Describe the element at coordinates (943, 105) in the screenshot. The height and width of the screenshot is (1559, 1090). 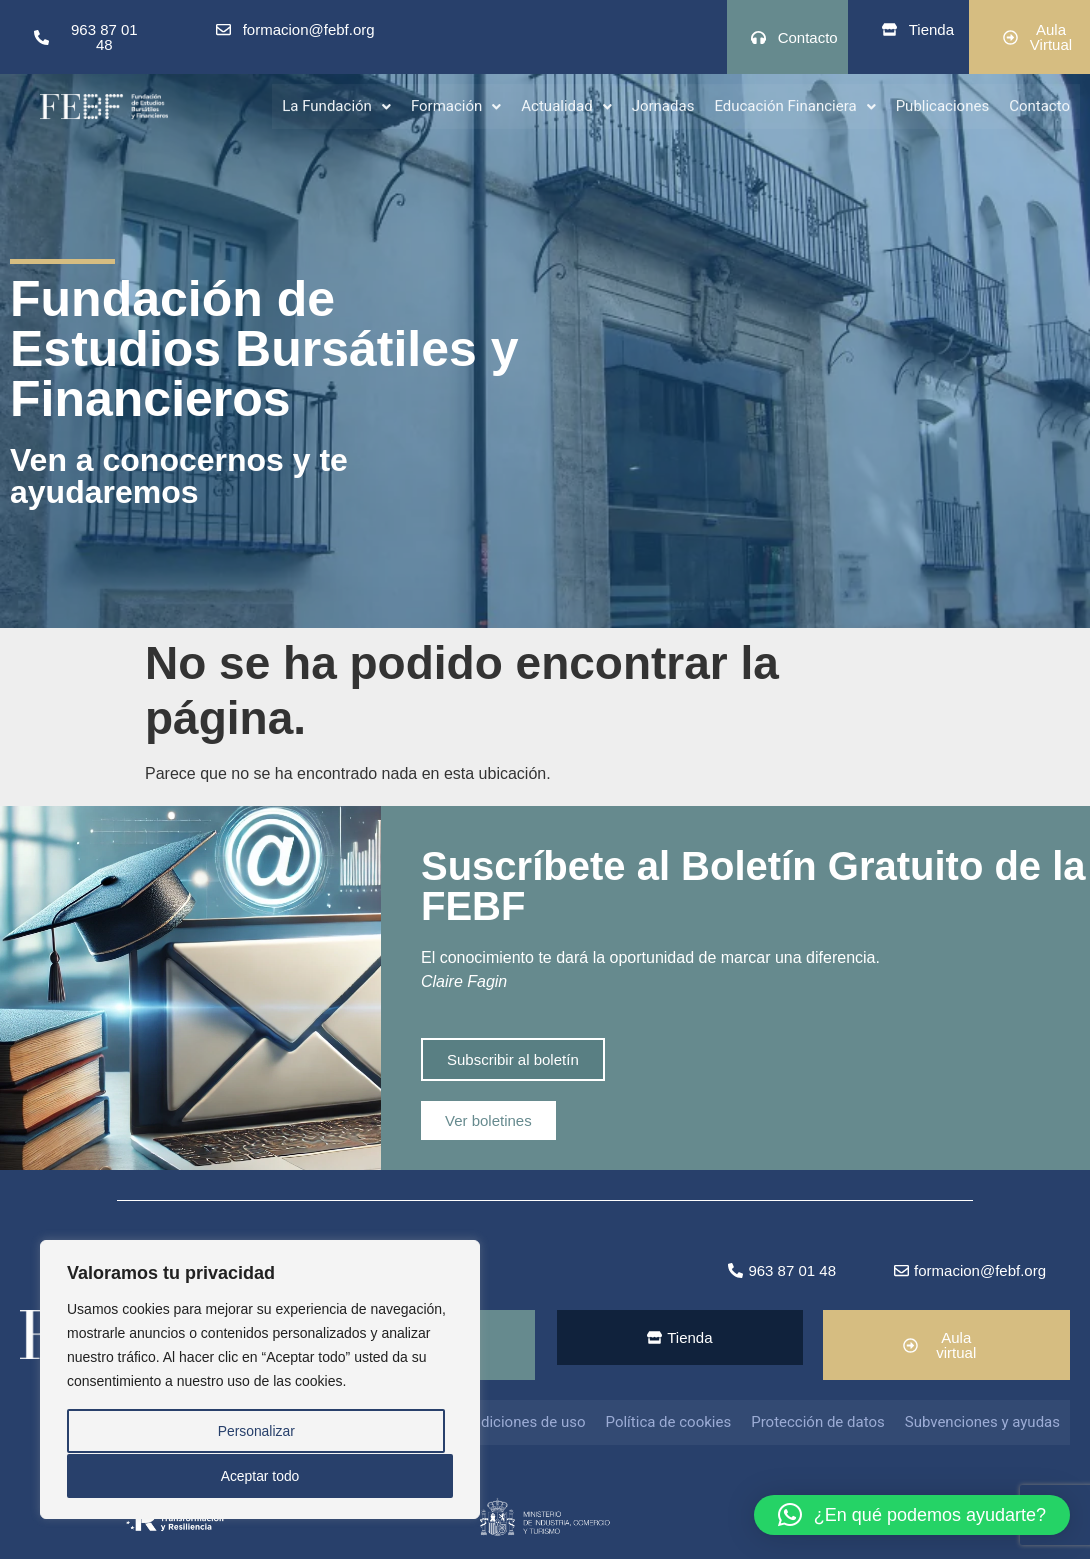
I see `Publicaciones` at that location.